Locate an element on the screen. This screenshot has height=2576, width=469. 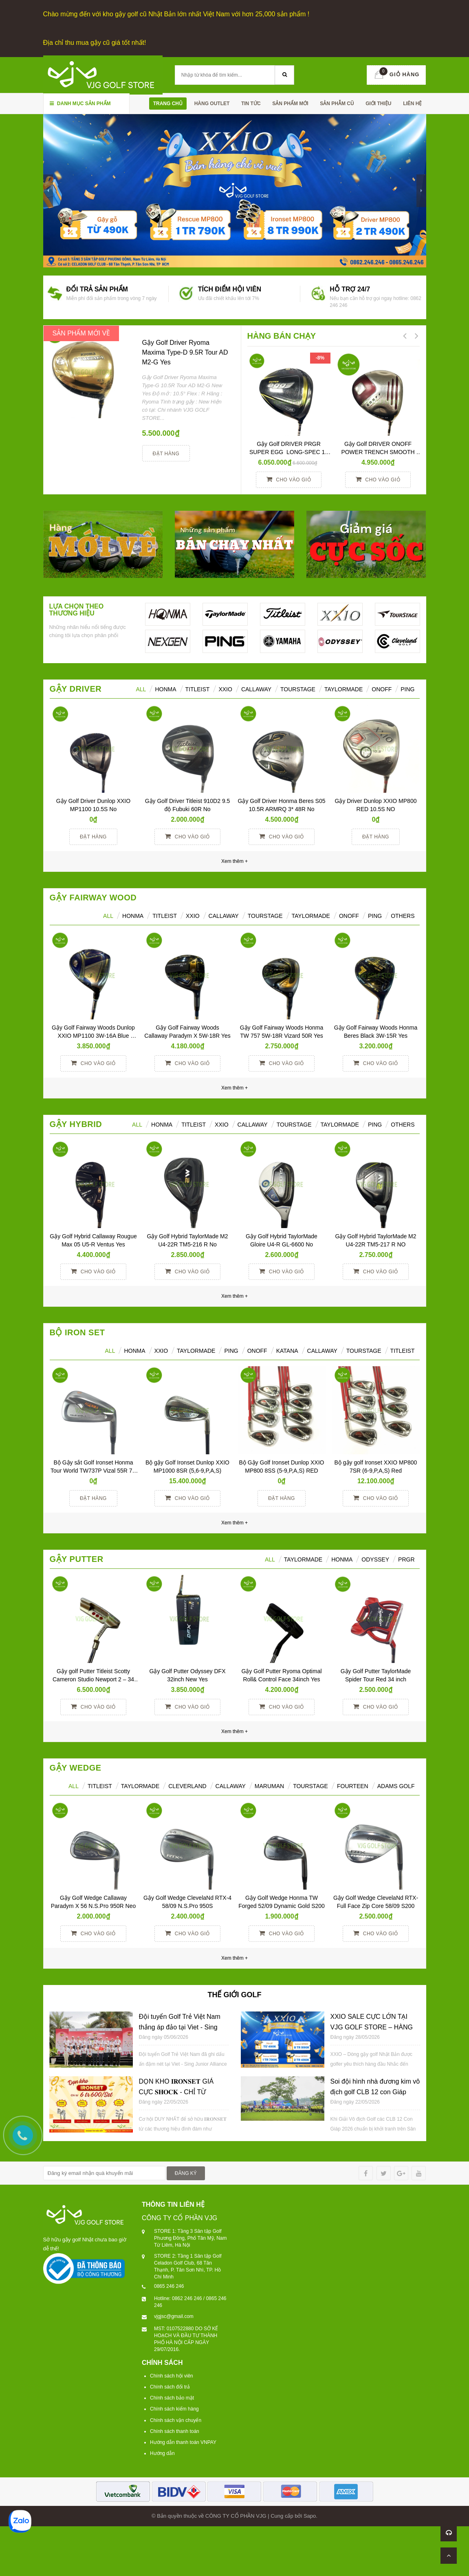
Chính sách thanh toán is located at coordinates (174, 2431).